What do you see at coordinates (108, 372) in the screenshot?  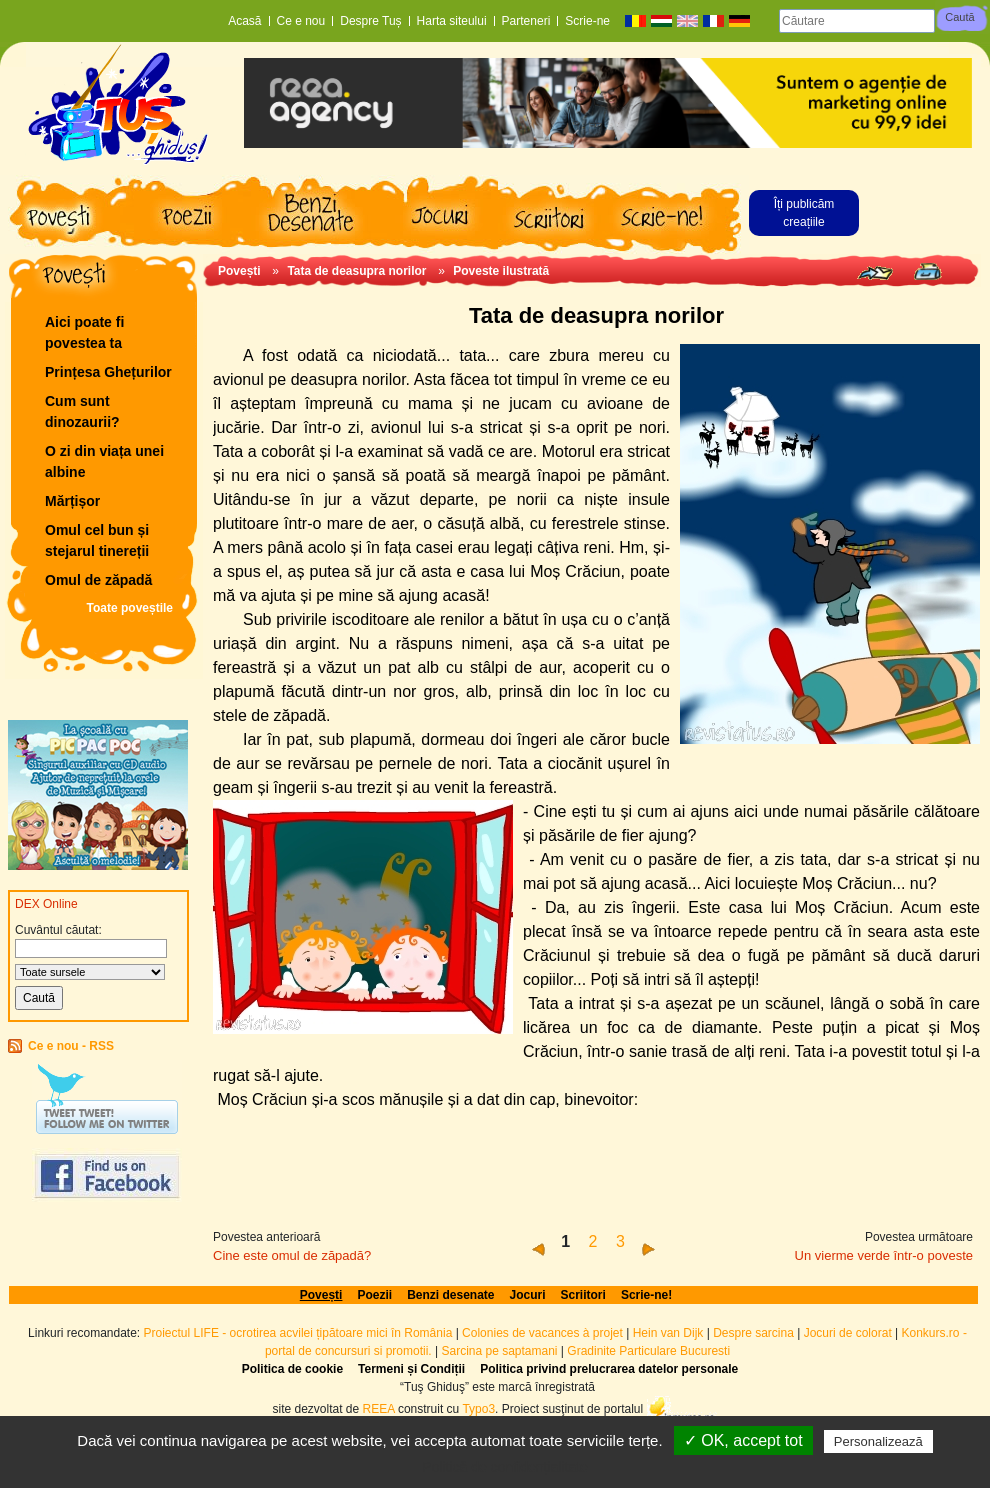 I see `Prințesa Ghețurilor` at bounding box center [108, 372].